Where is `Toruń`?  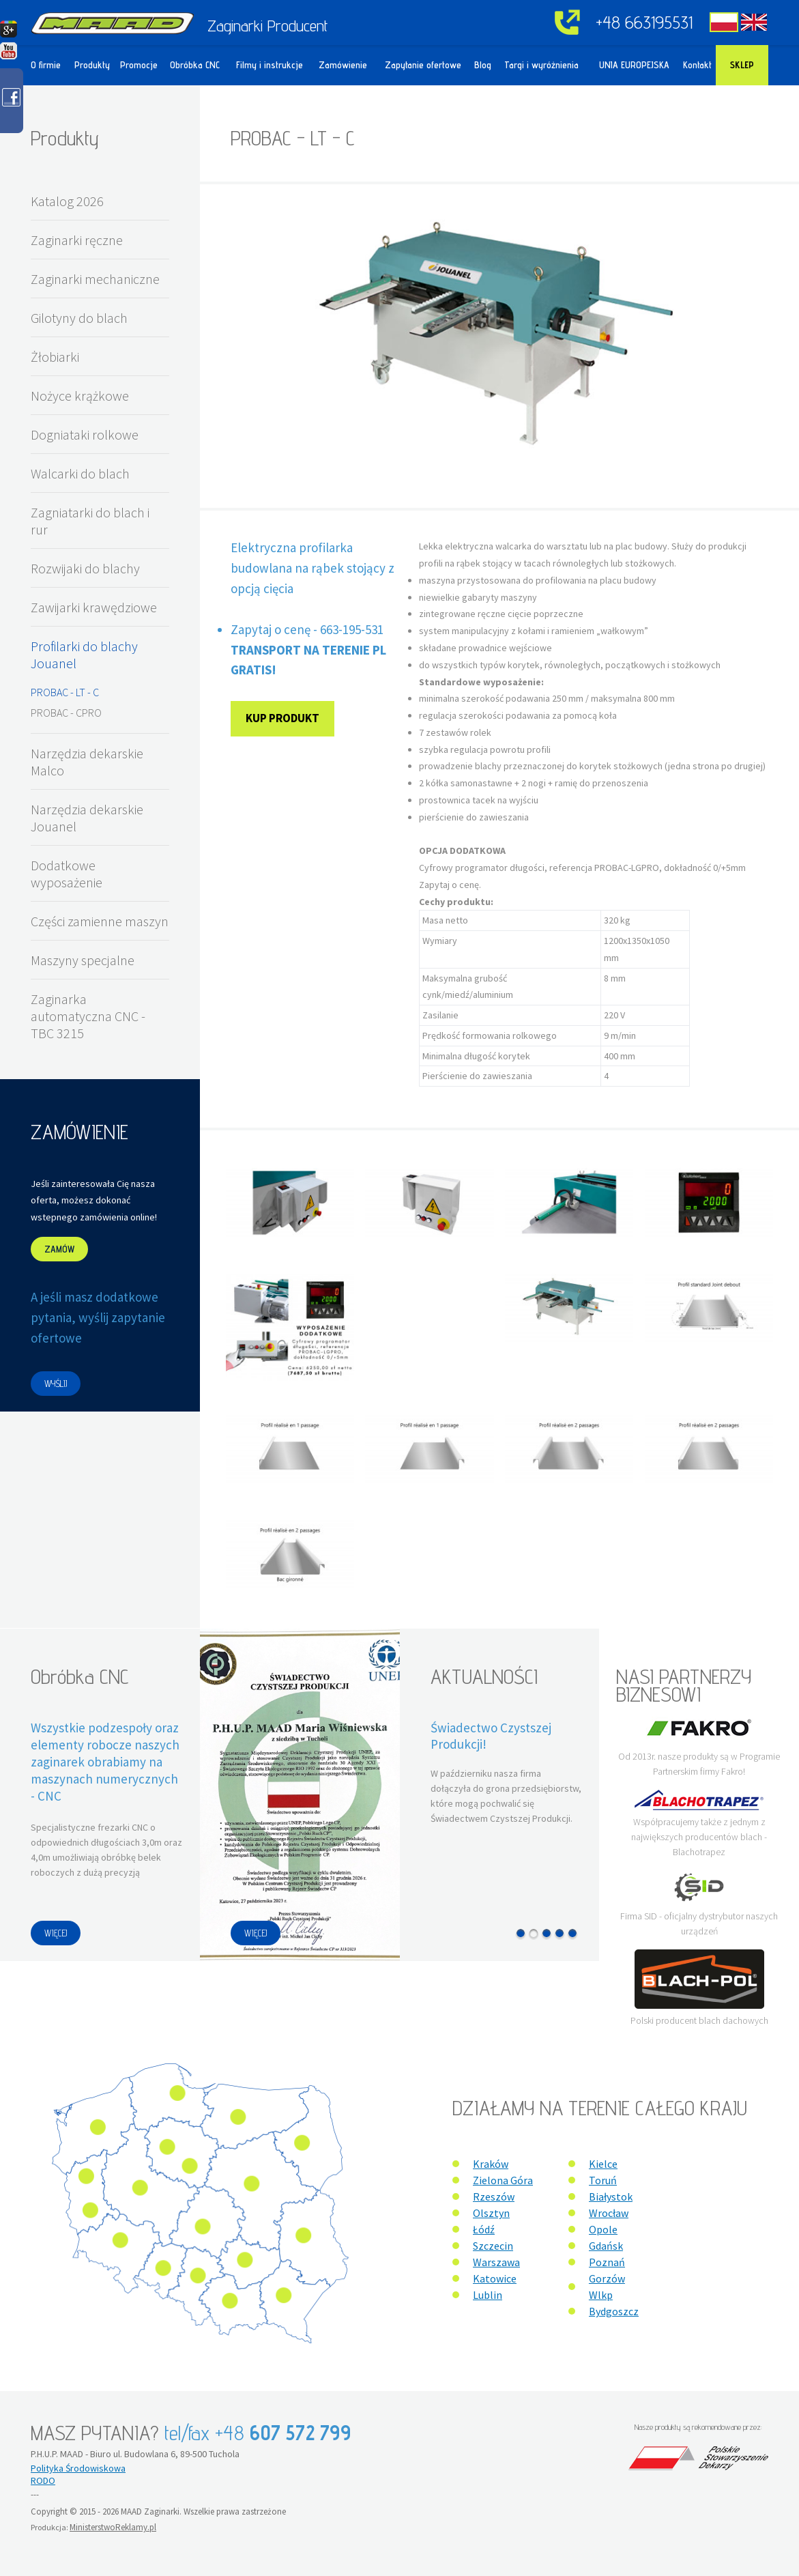 Toruń is located at coordinates (603, 2180).